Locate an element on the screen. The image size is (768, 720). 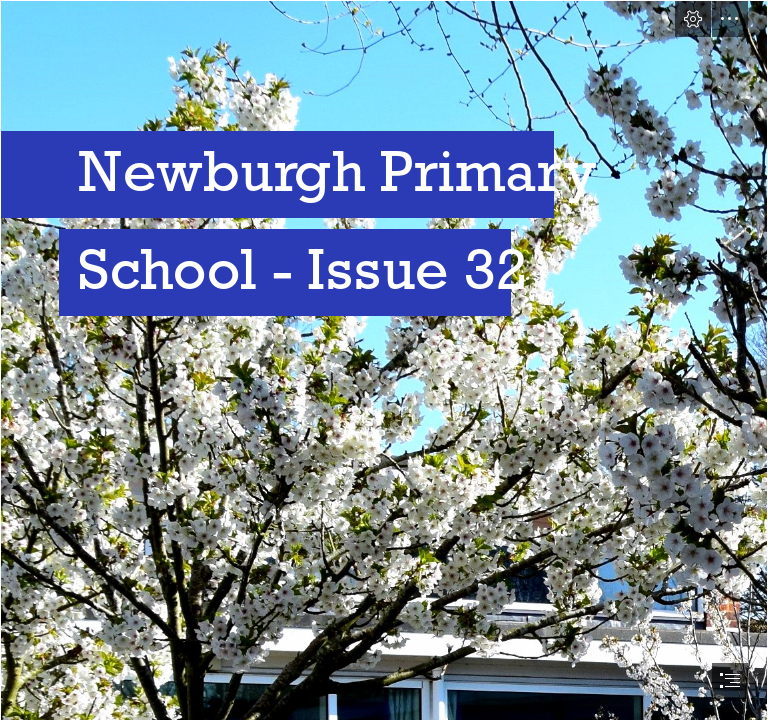
[button] is located at coordinates (693, 19).